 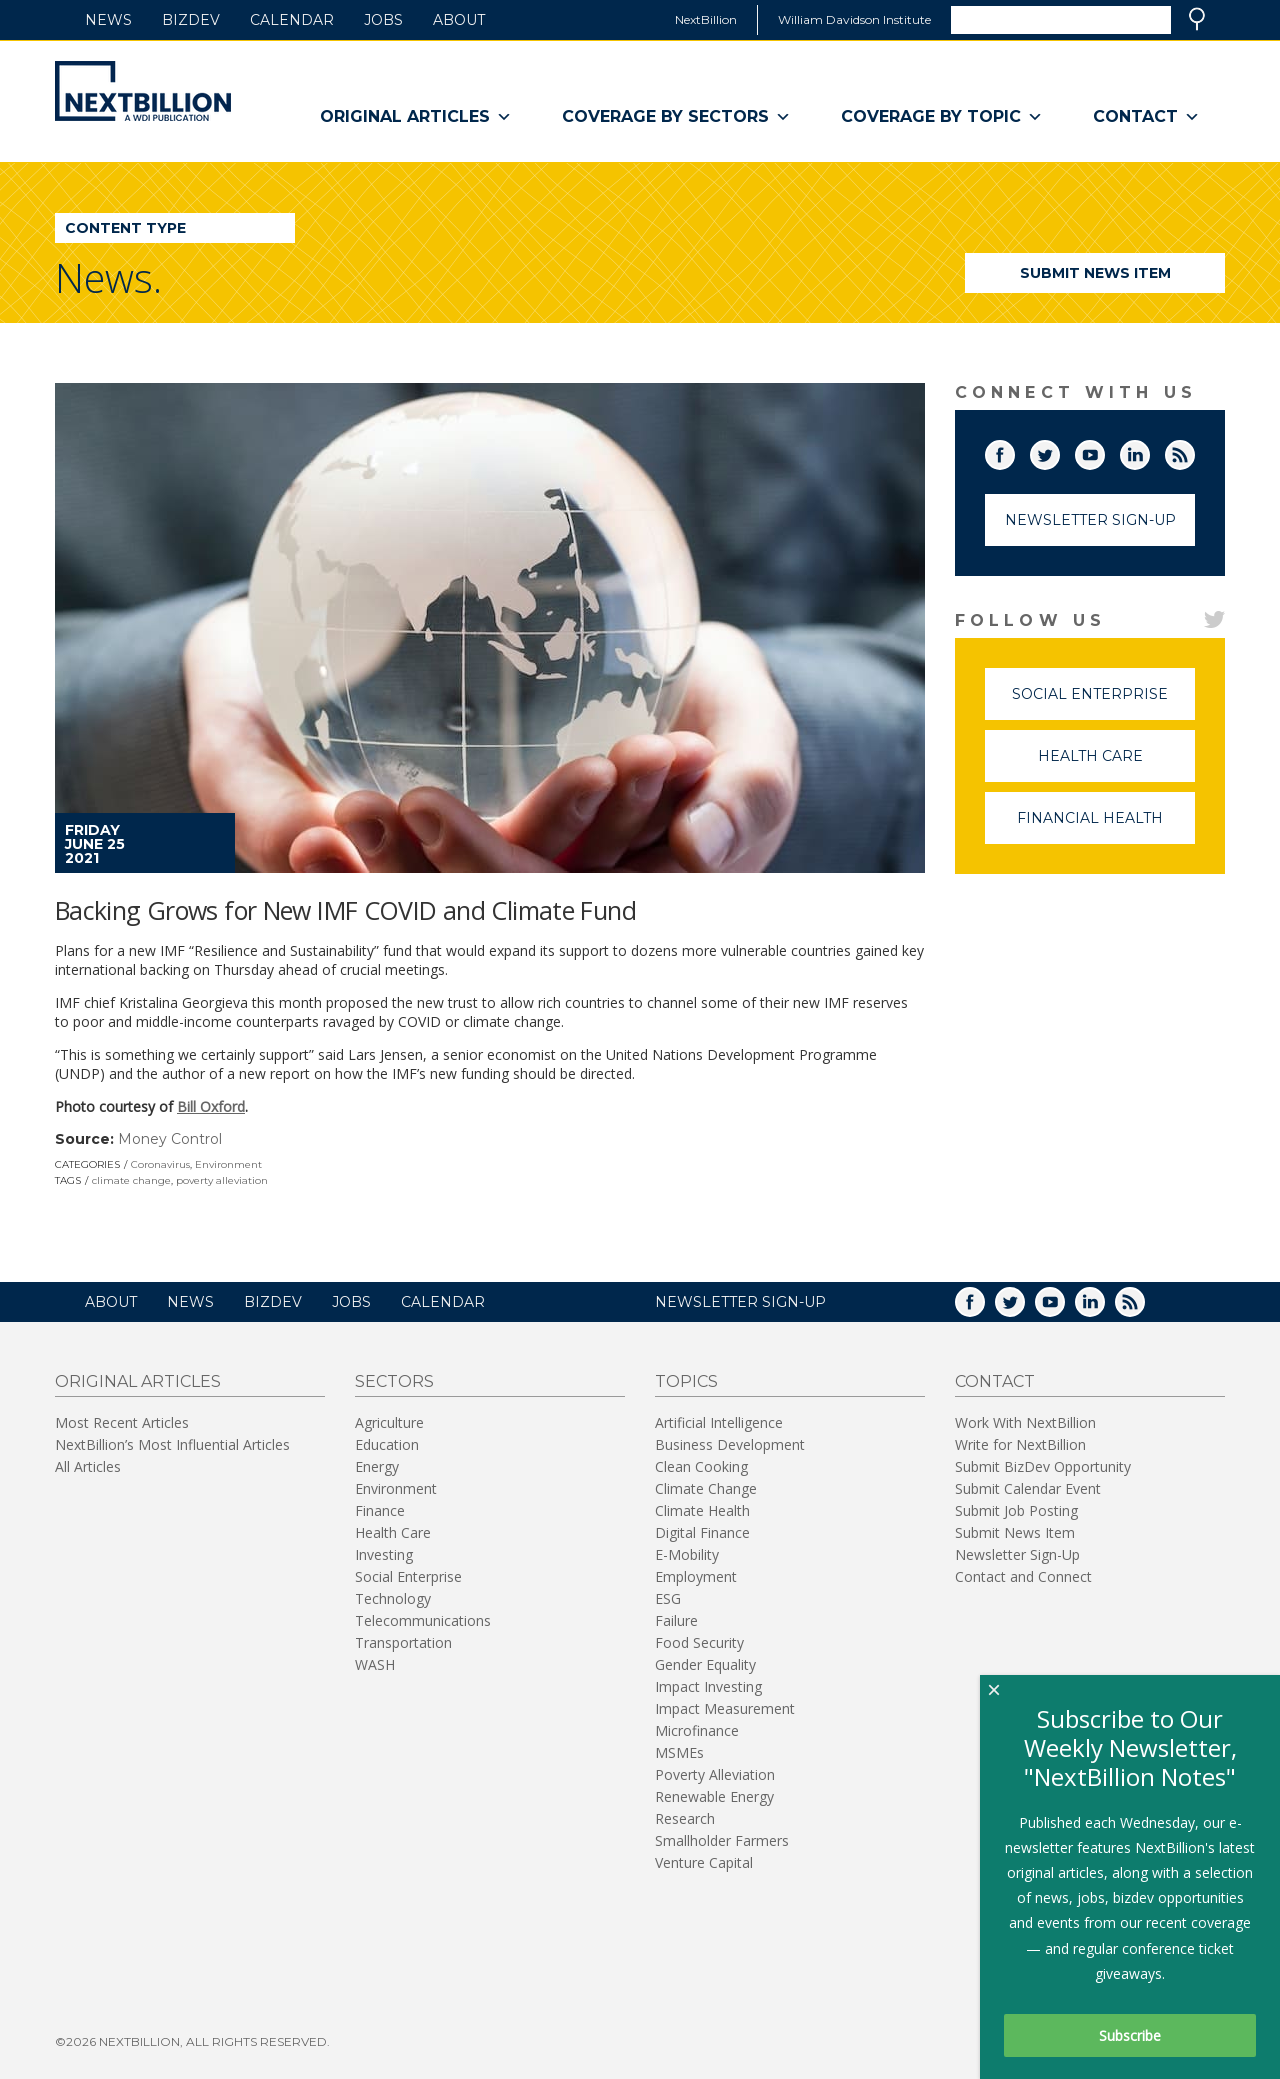 I want to click on Venture Capital, so click(x=704, y=1862).